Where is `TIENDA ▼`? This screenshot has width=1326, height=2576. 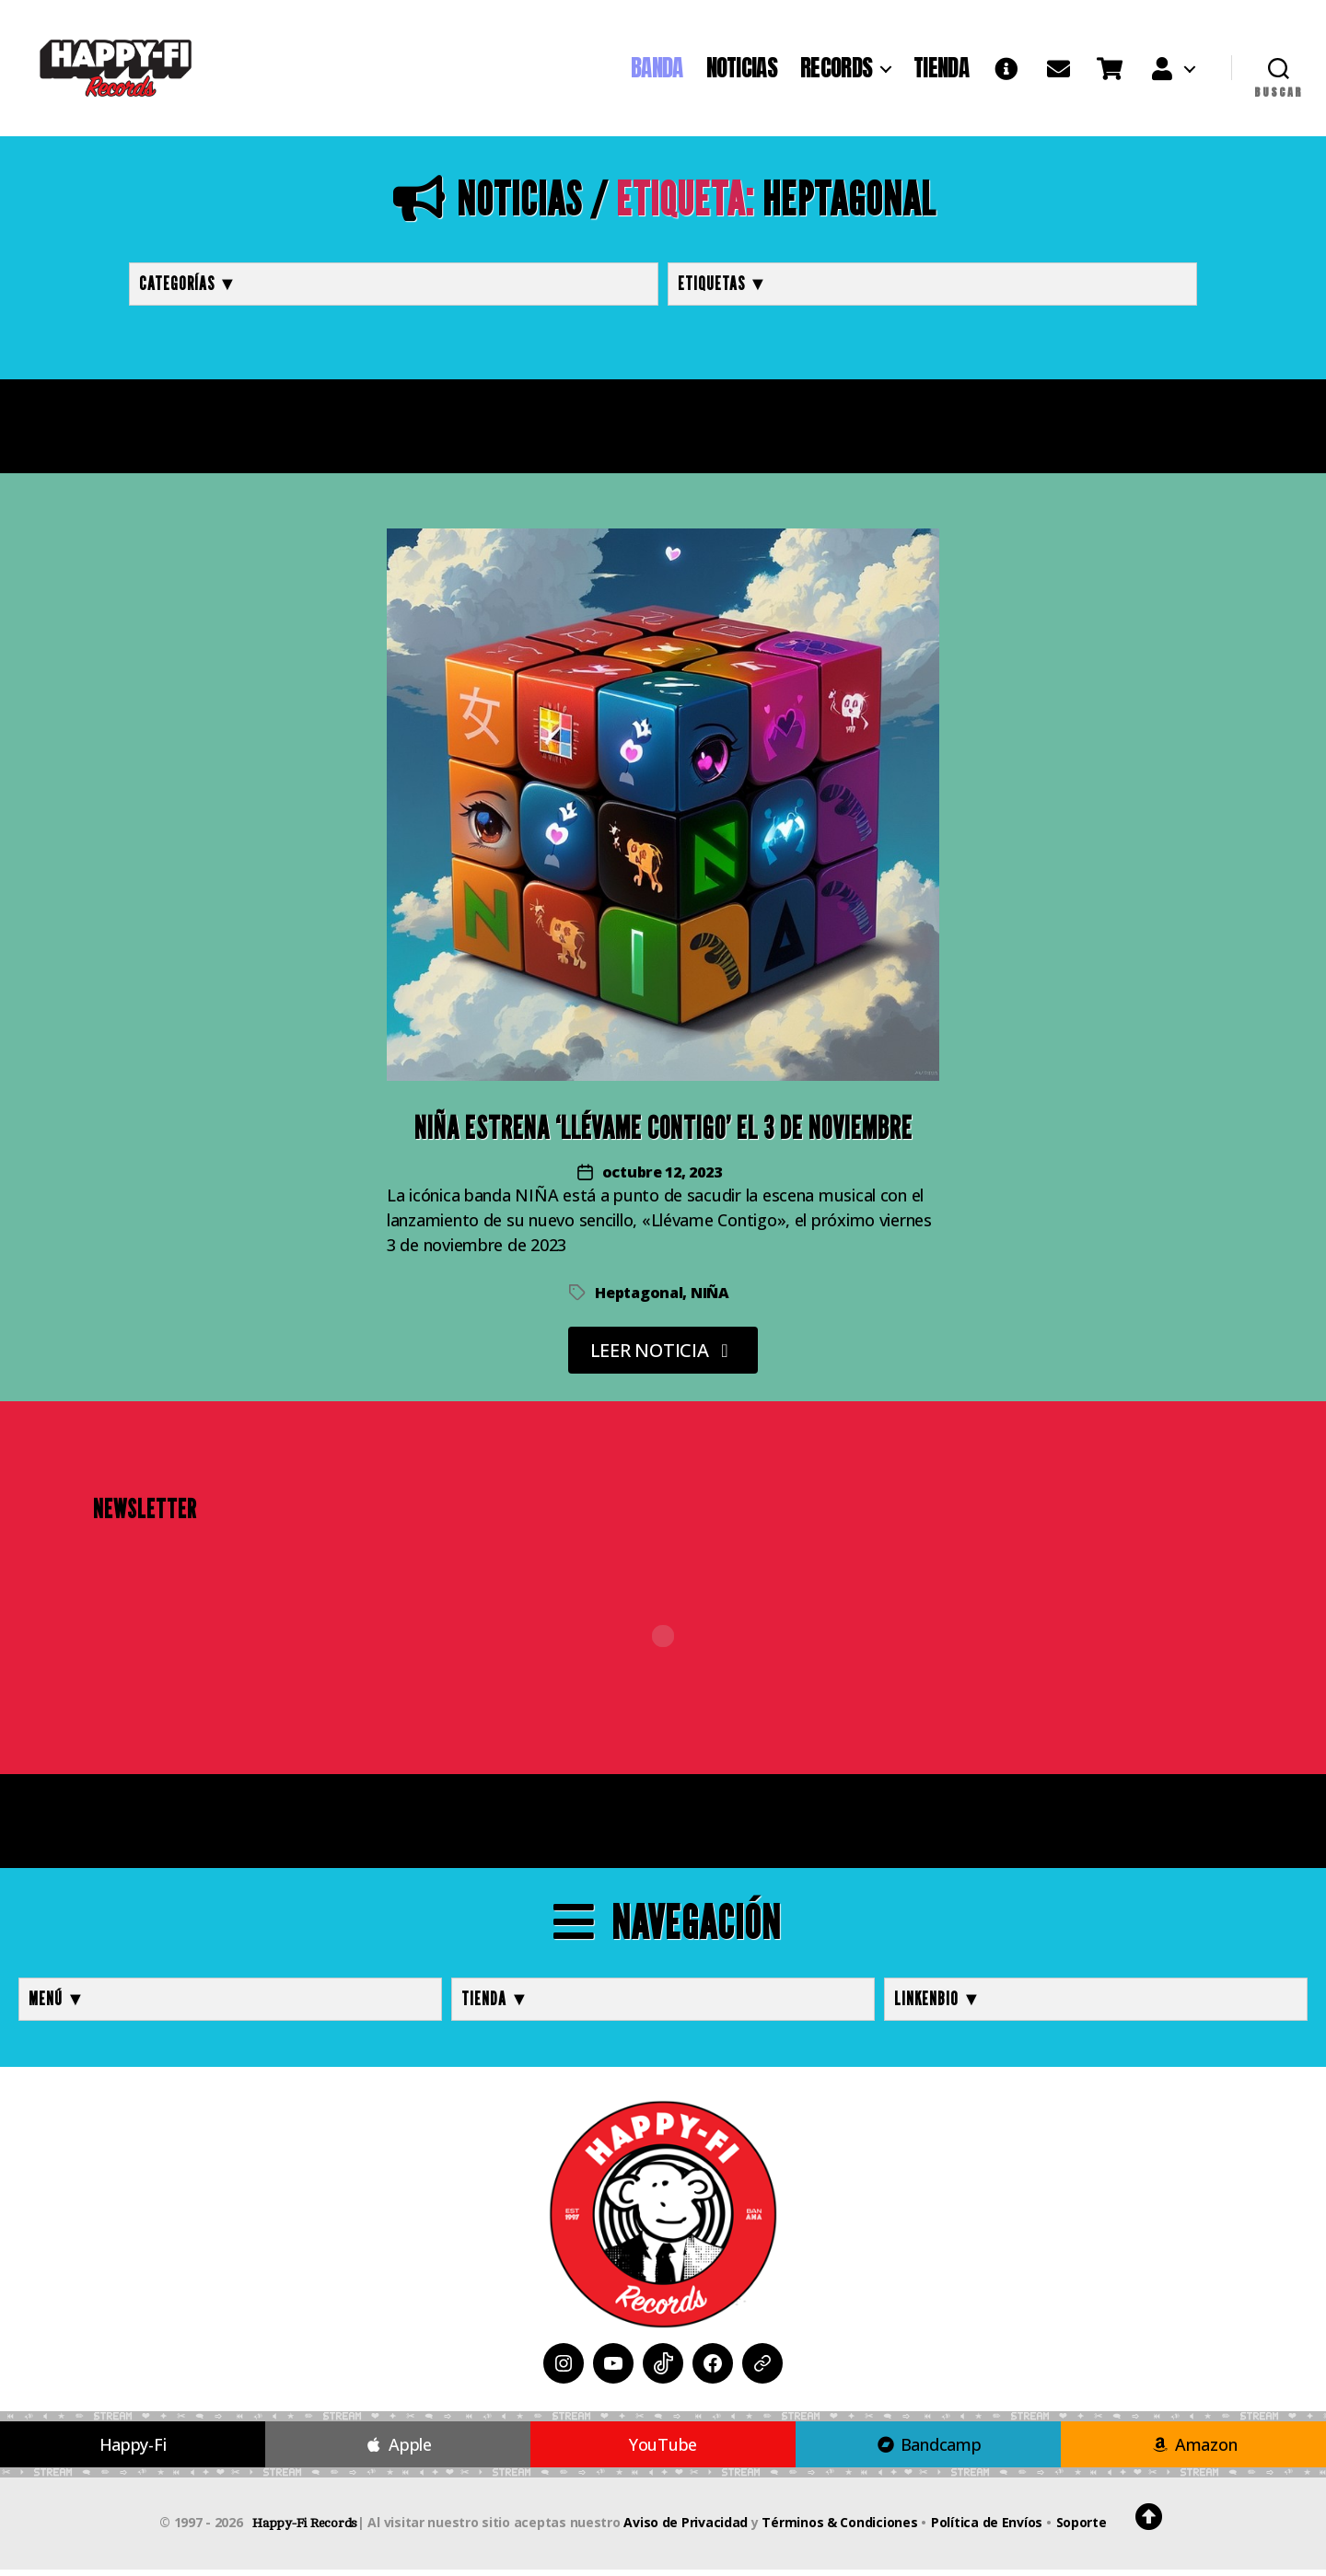 TIENDA ▼ is located at coordinates (495, 2005).